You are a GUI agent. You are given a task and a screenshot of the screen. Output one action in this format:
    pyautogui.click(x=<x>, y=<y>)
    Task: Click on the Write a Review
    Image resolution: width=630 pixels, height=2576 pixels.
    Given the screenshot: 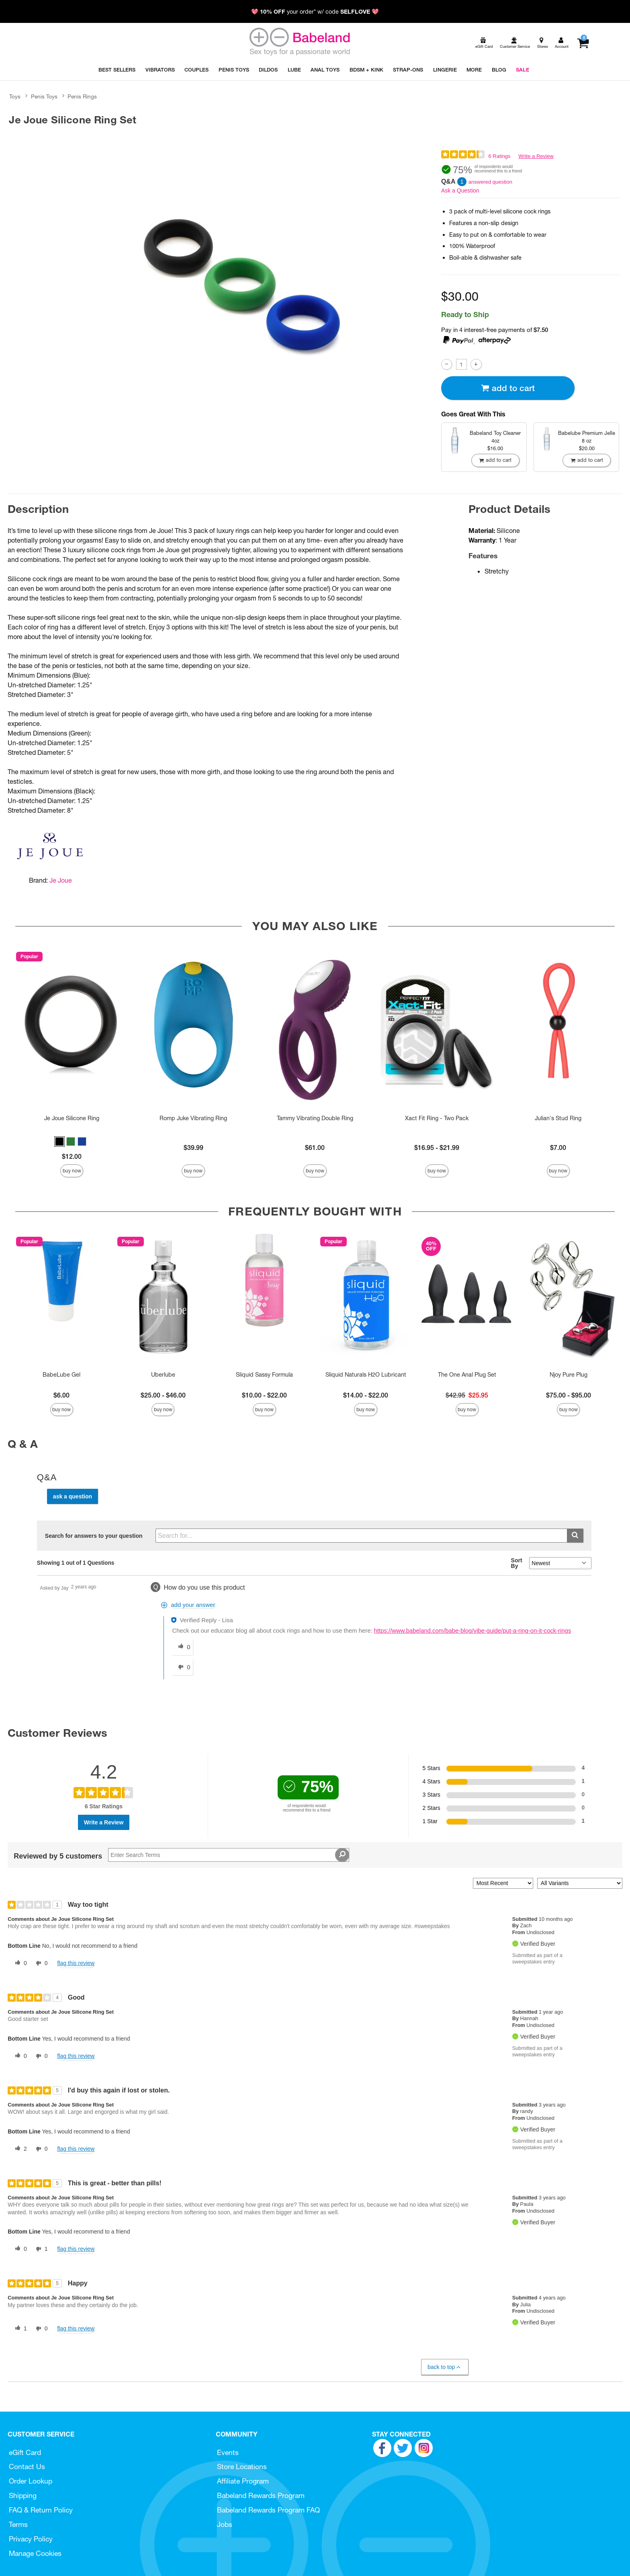 What is the action you would take?
    pyautogui.click(x=535, y=156)
    